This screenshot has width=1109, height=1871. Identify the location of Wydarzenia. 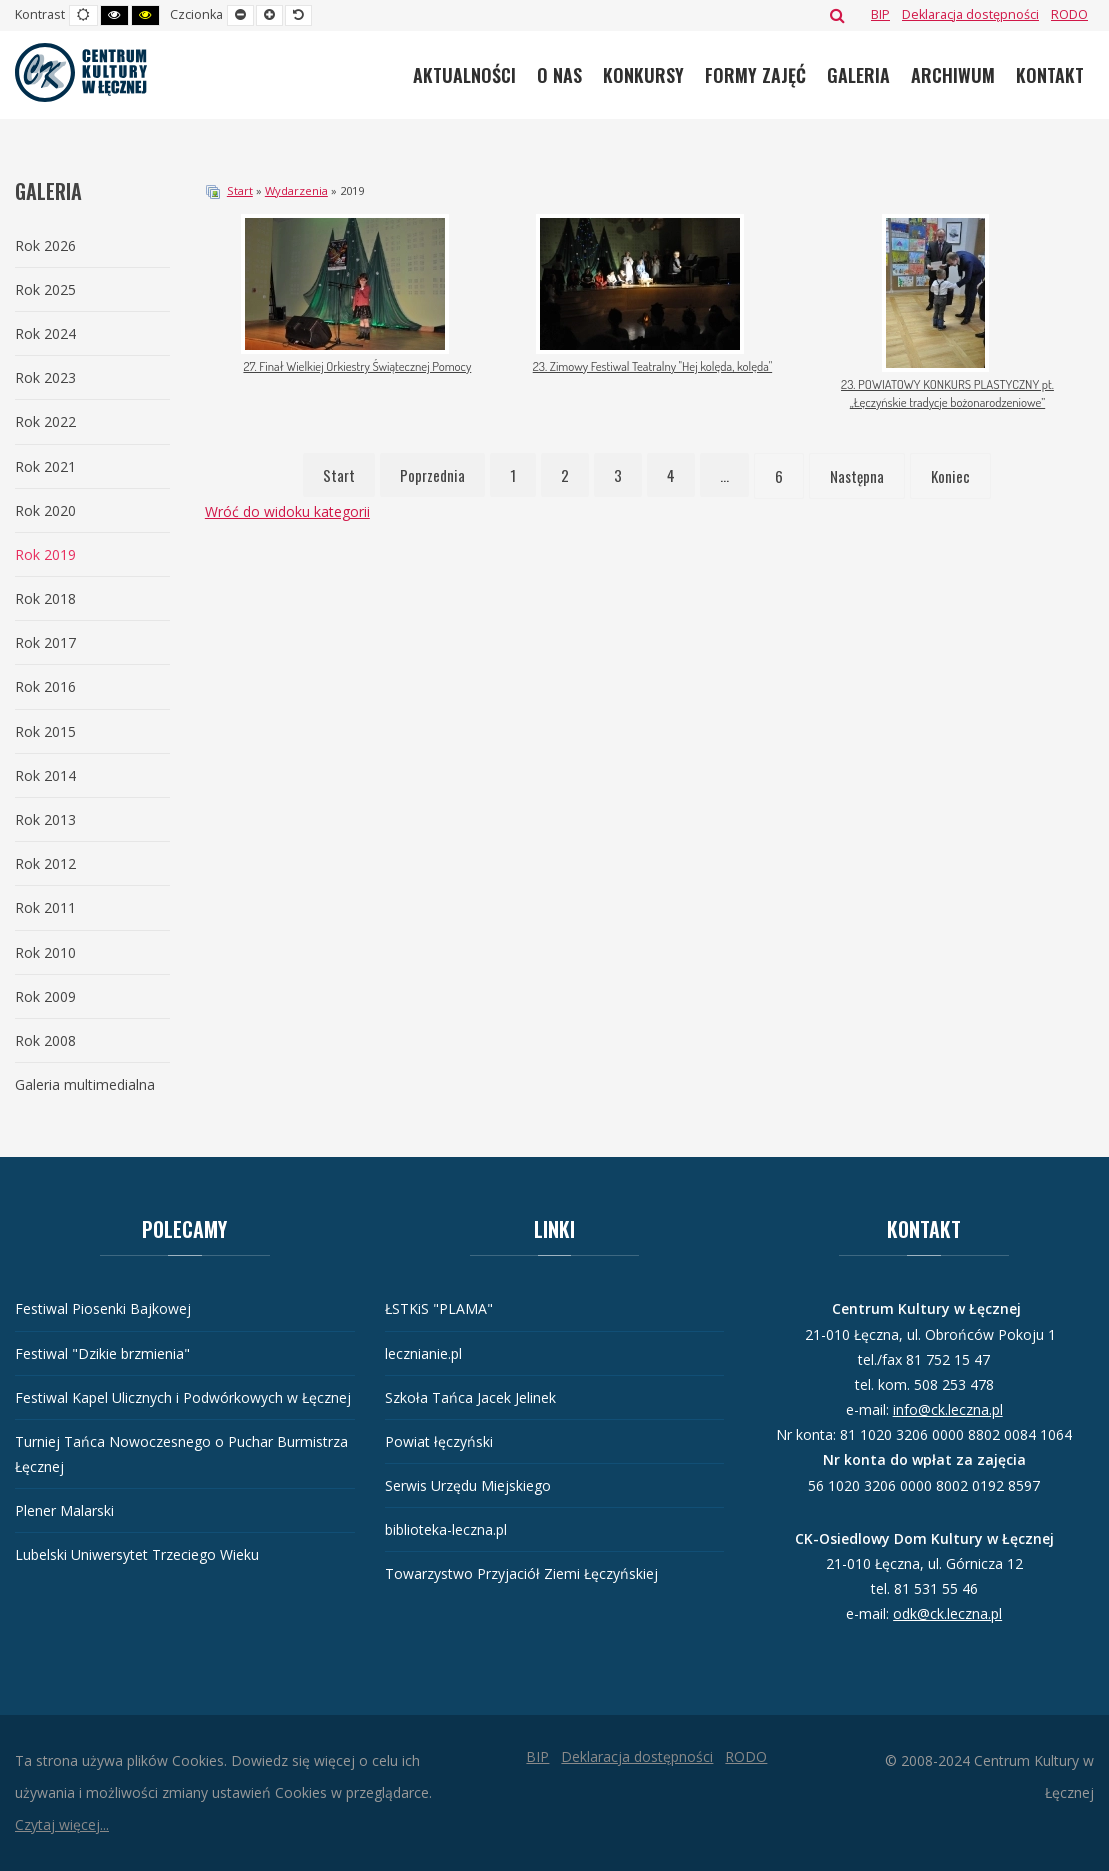
(296, 190).